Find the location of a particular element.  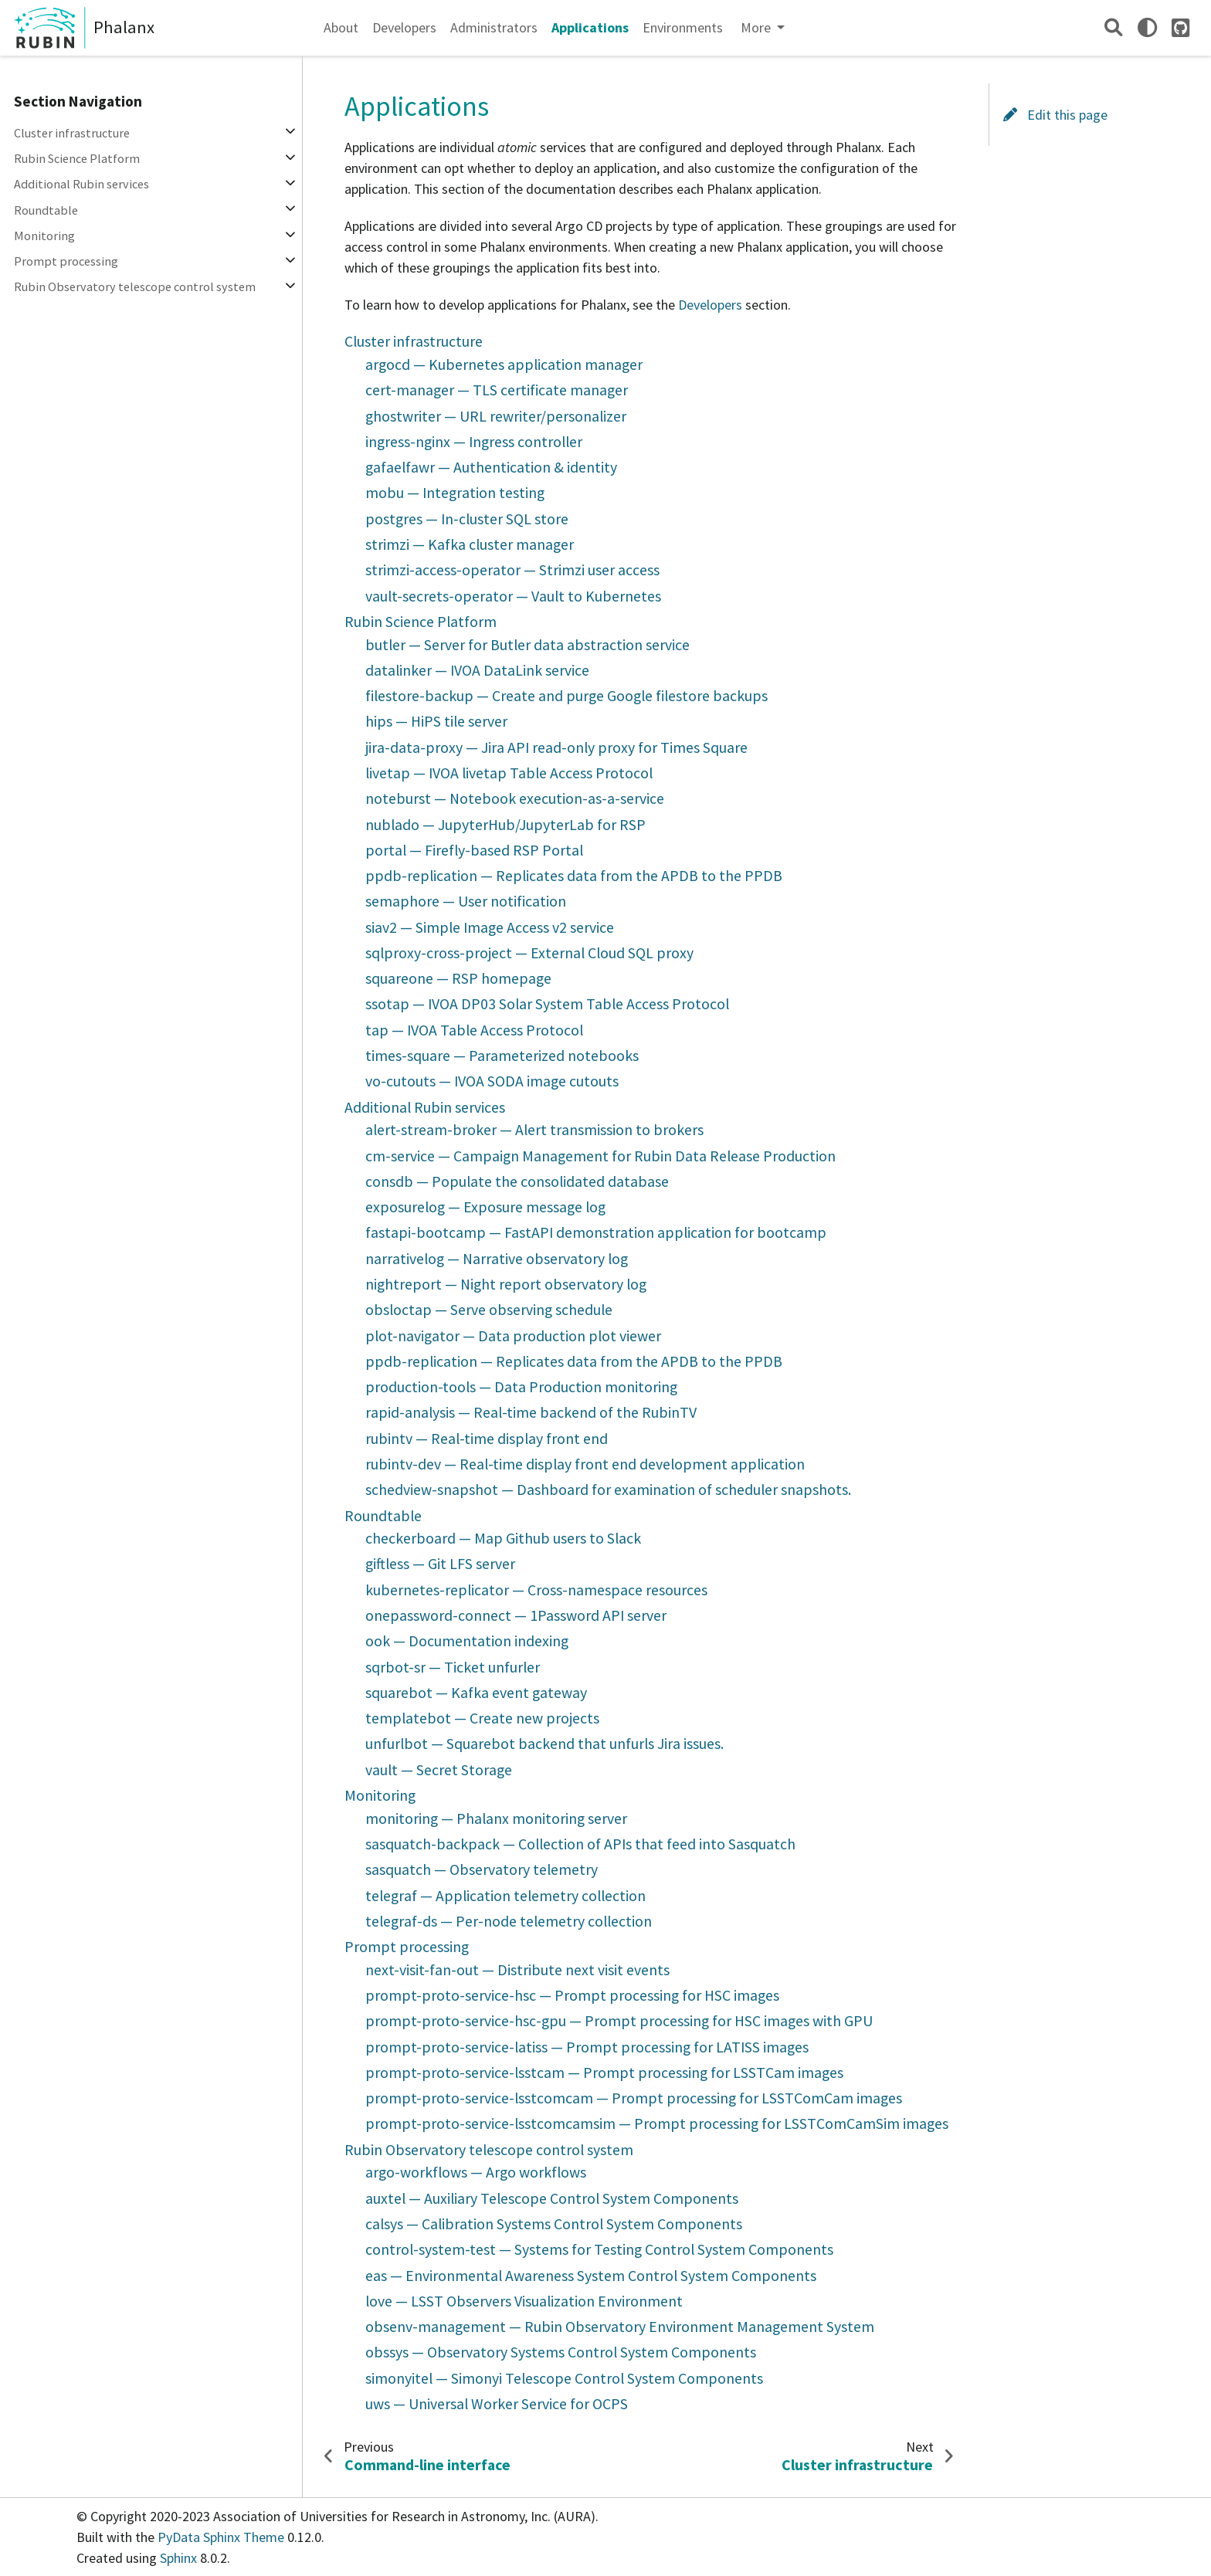

tap — IVOA Table Access Protocol is located at coordinates (474, 1030).